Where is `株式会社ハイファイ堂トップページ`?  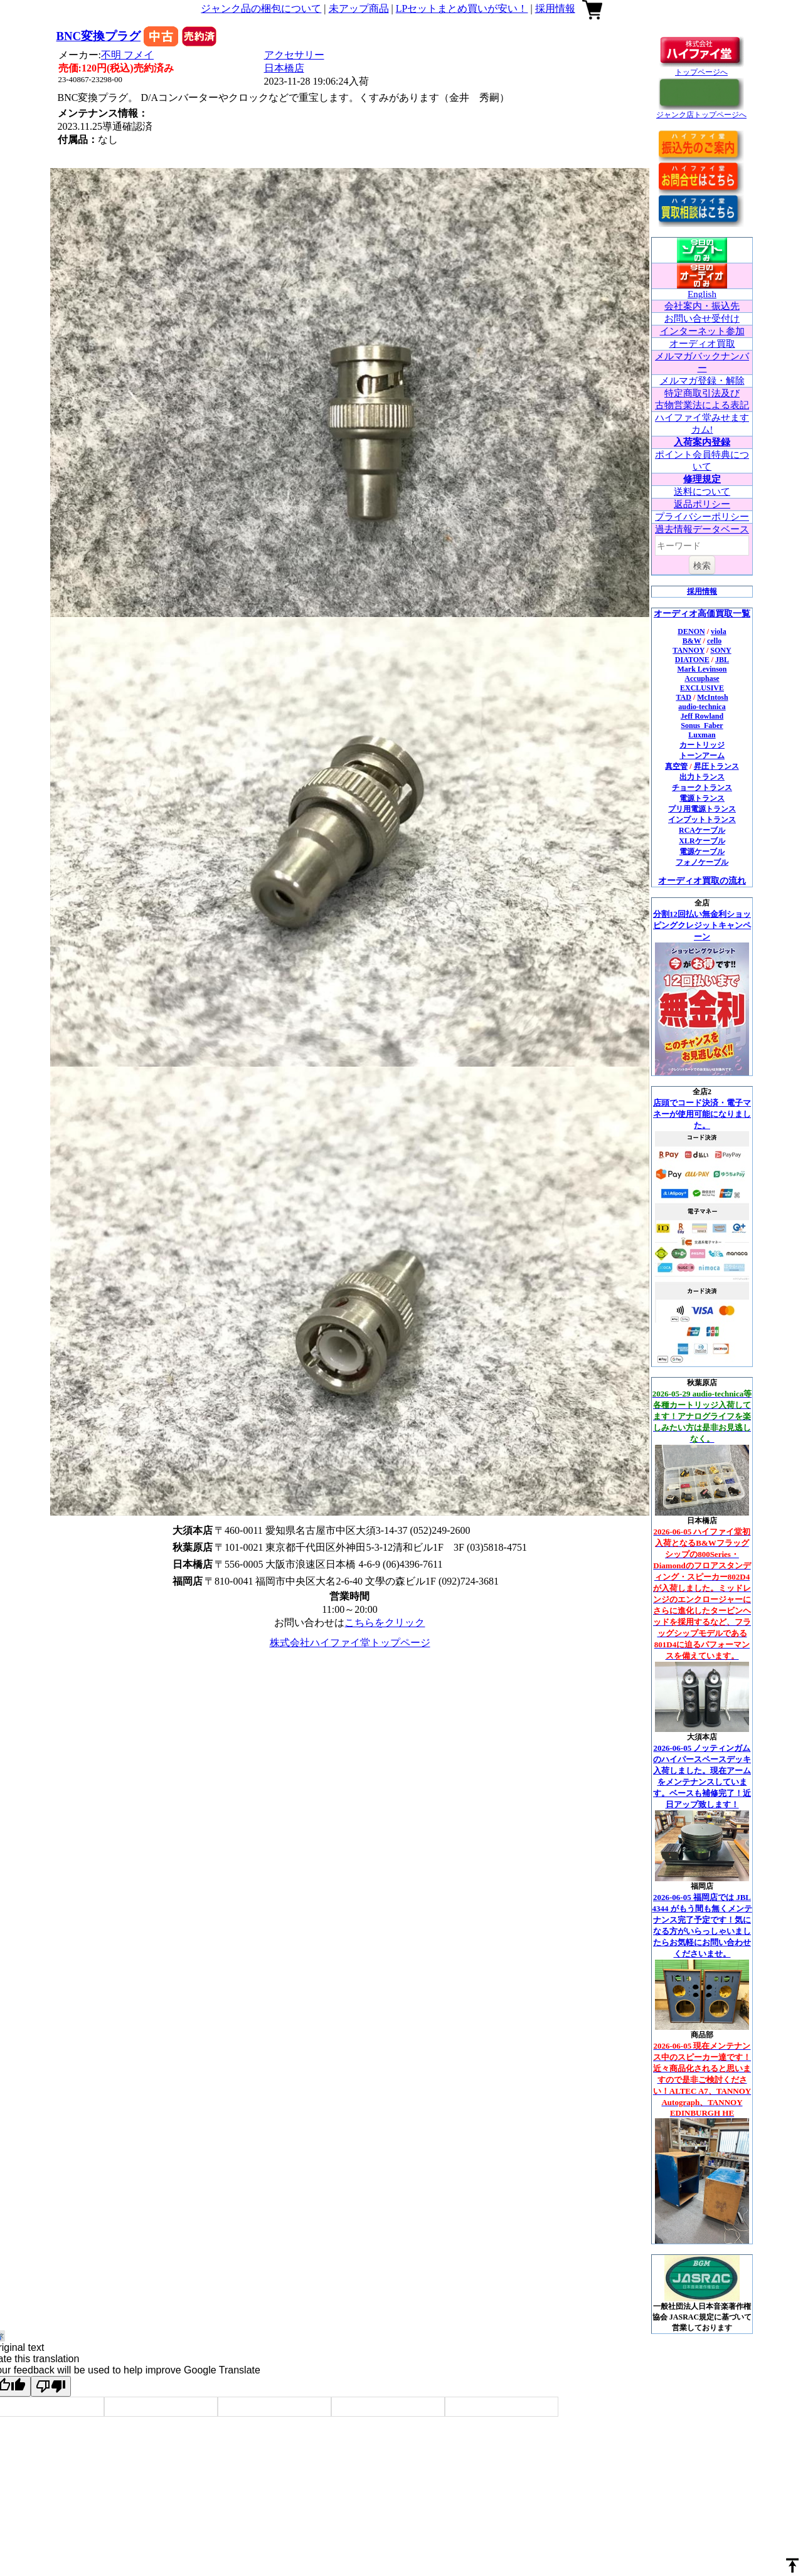
株式会社ハイファイ堂トップページ is located at coordinates (350, 1642).